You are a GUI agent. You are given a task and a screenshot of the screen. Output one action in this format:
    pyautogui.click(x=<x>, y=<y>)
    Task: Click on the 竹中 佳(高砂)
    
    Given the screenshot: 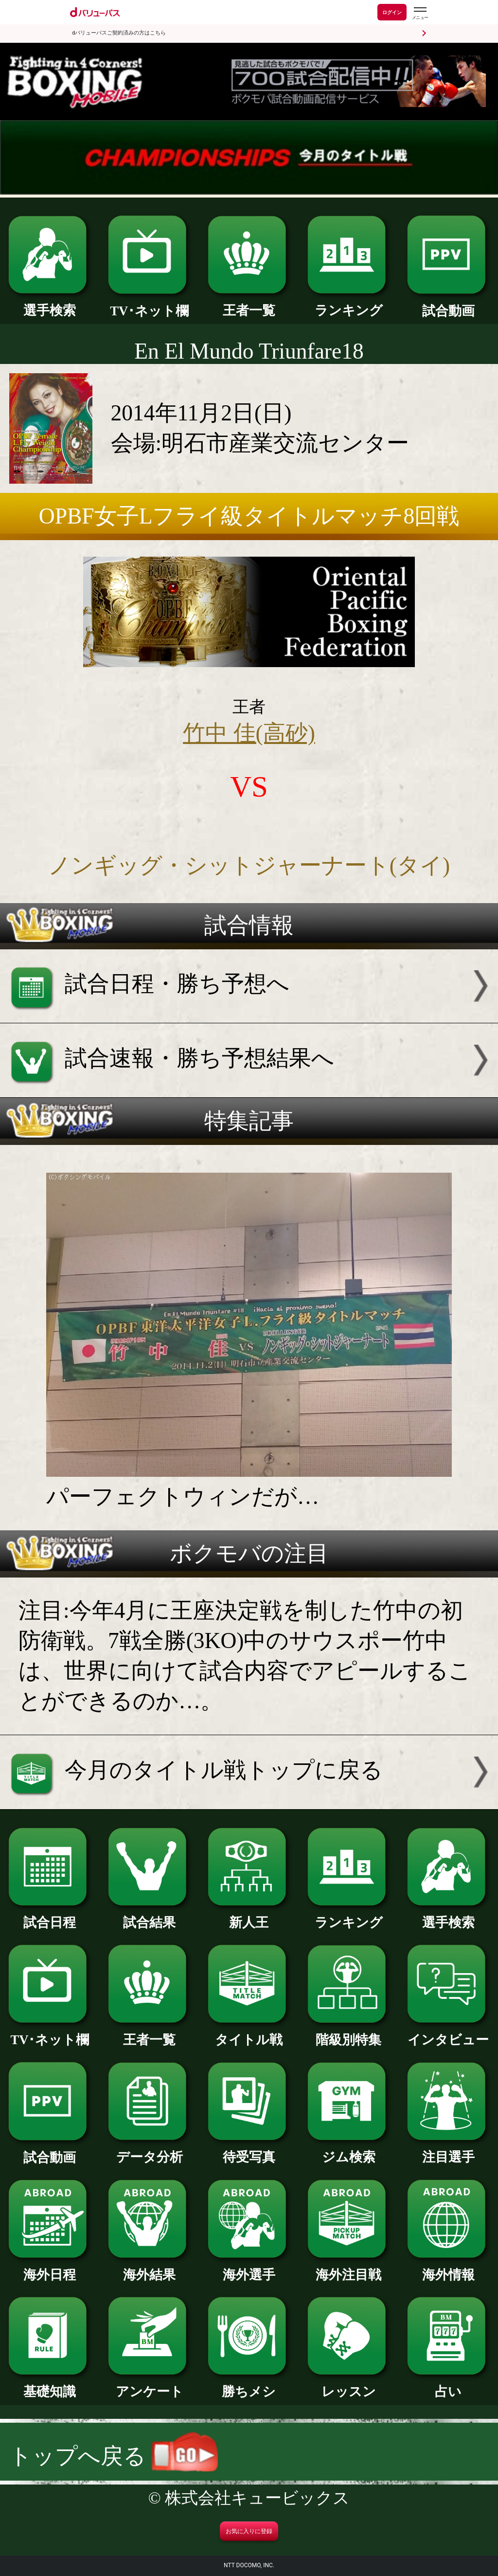 What is the action you would take?
    pyautogui.click(x=249, y=733)
    